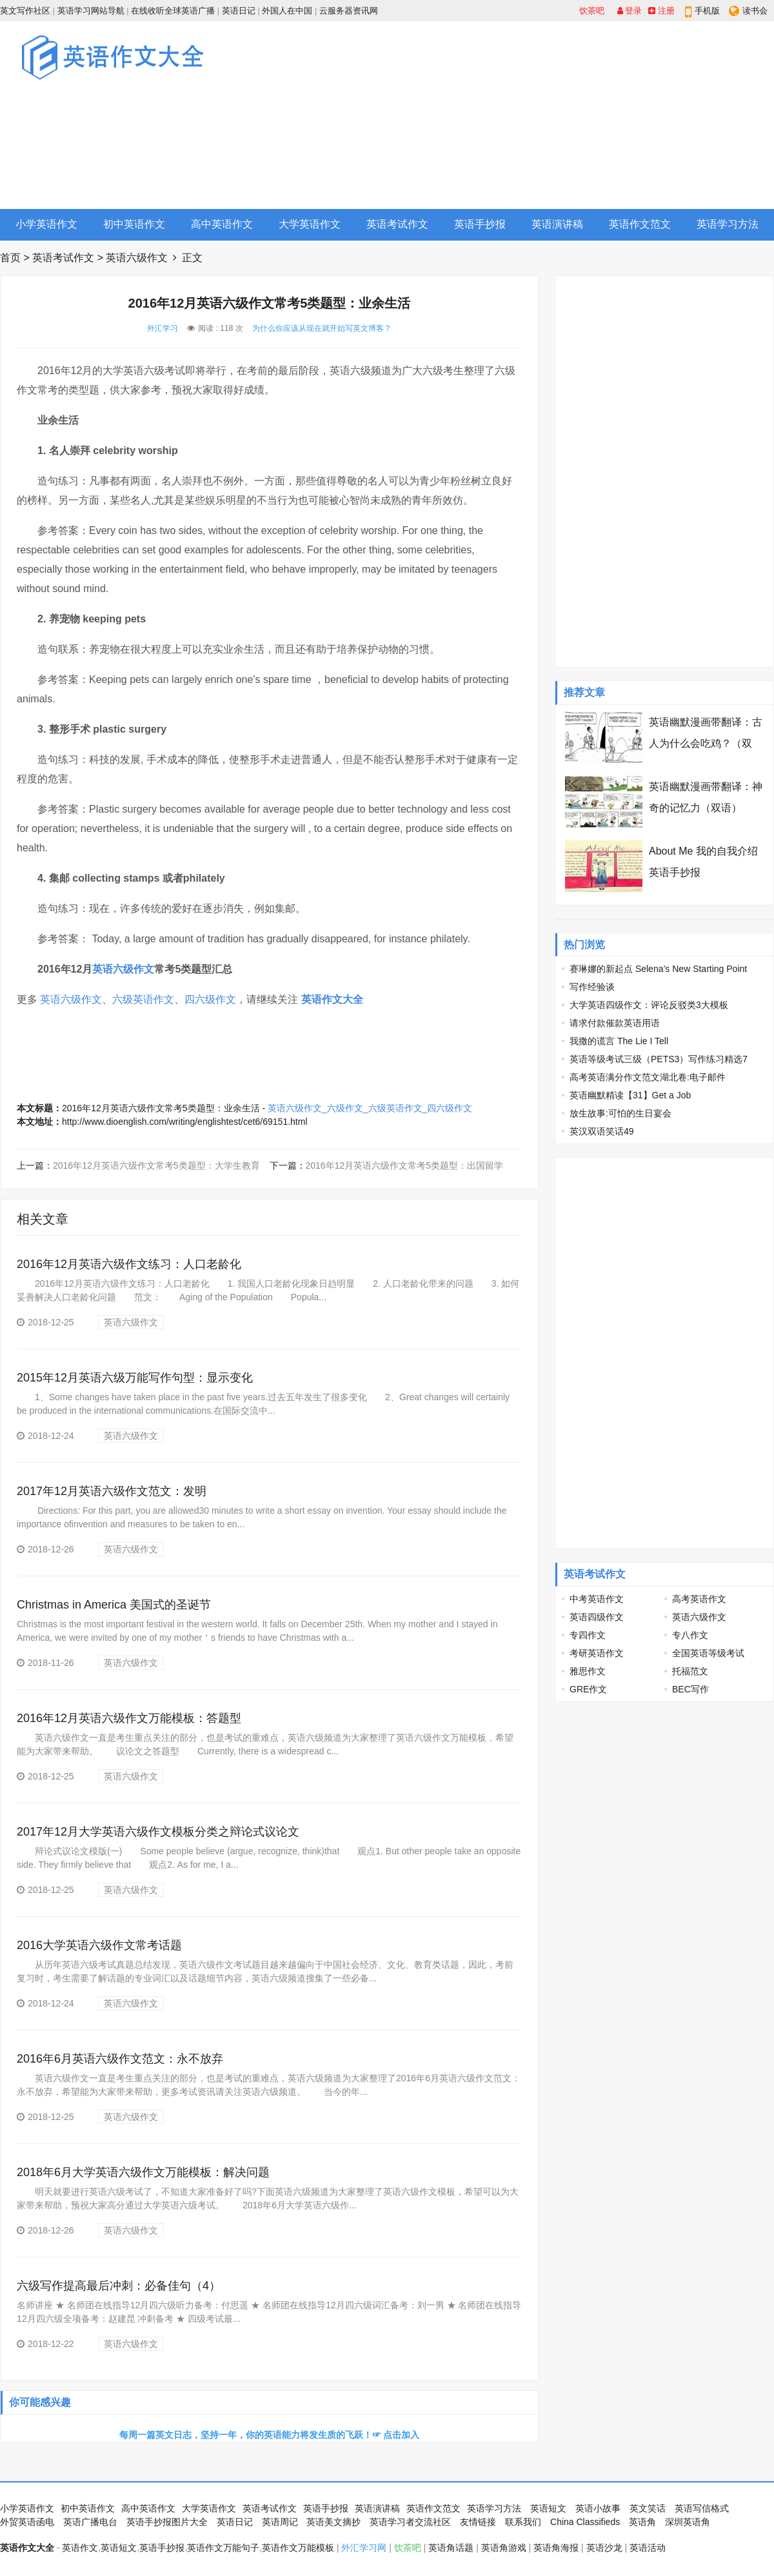  What do you see at coordinates (156, 1165) in the screenshot?
I see `2016年12月英语六级作文常考5类题型：大学生教育` at bounding box center [156, 1165].